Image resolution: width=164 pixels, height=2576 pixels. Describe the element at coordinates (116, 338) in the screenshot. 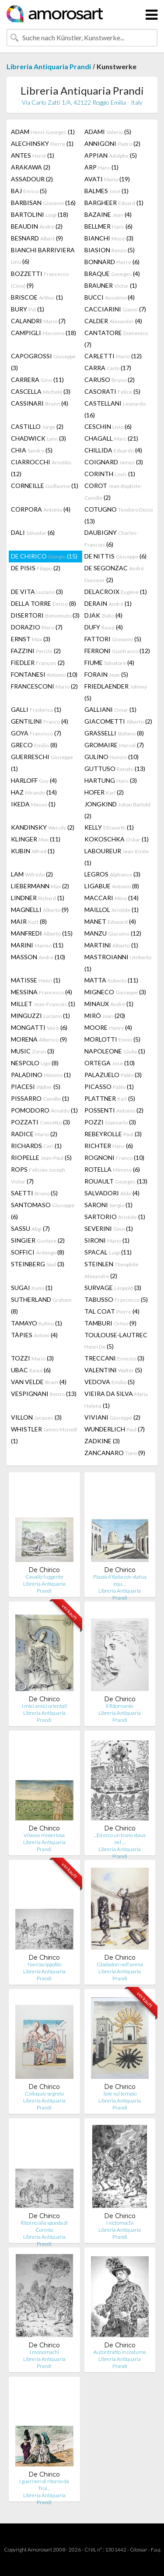

I see `CANTATORE (7)` at that location.